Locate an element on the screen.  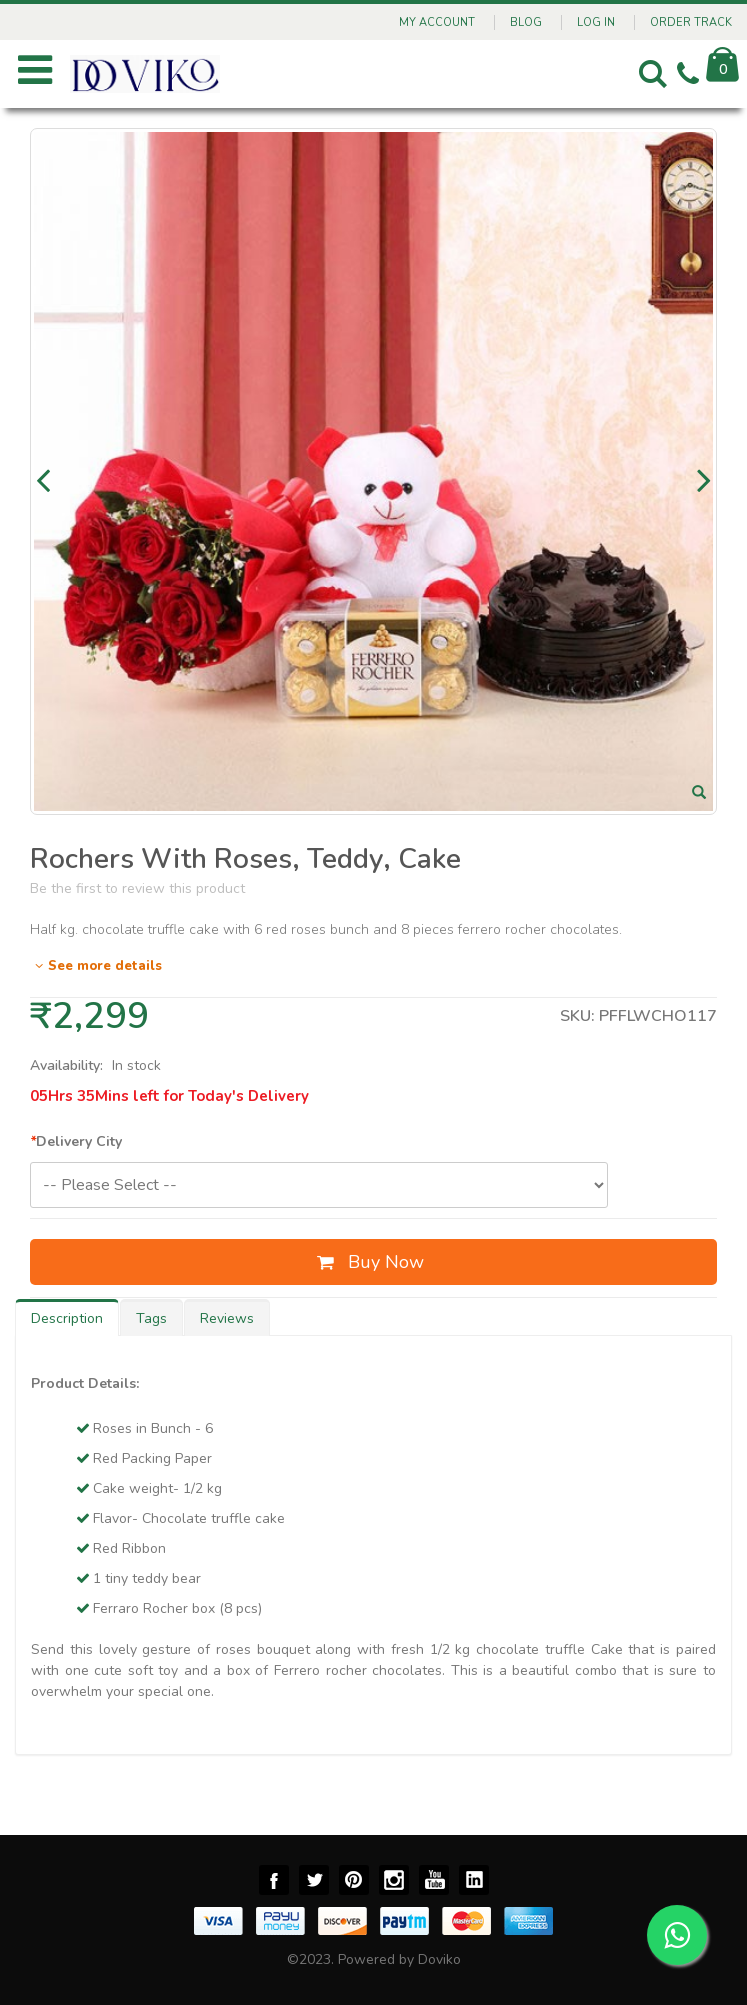
Delivery City is located at coordinates (76, 1141).